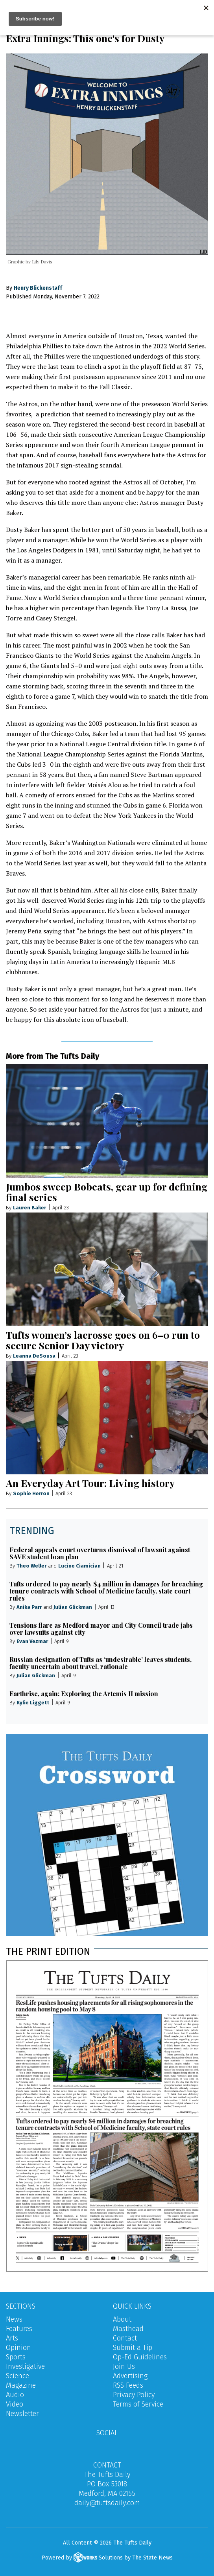 Image resolution: width=214 pixels, height=2576 pixels. I want to click on Lucine Ciamician, so click(79, 1566).